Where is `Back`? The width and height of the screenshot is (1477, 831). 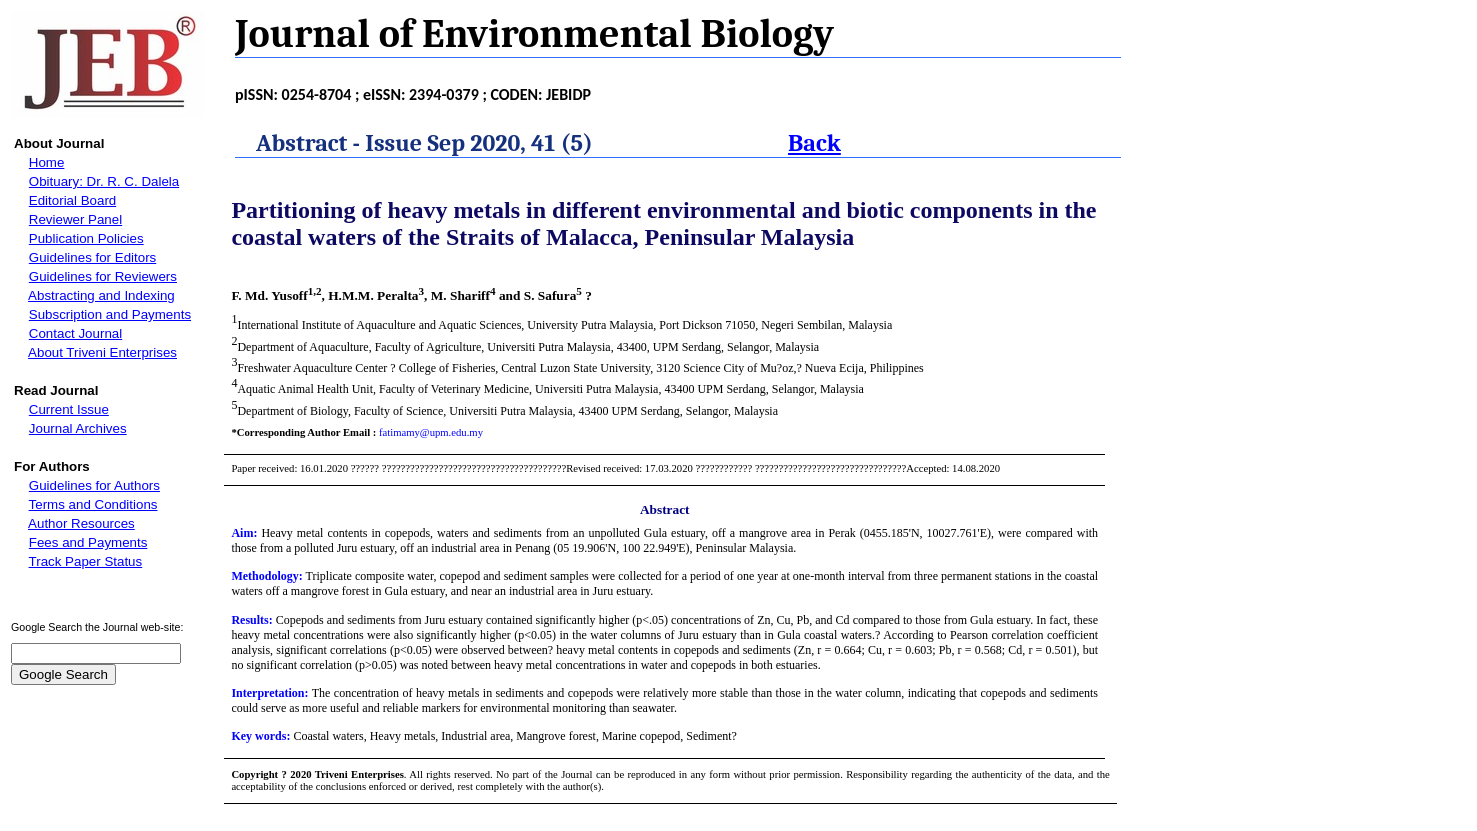
Back is located at coordinates (814, 143).